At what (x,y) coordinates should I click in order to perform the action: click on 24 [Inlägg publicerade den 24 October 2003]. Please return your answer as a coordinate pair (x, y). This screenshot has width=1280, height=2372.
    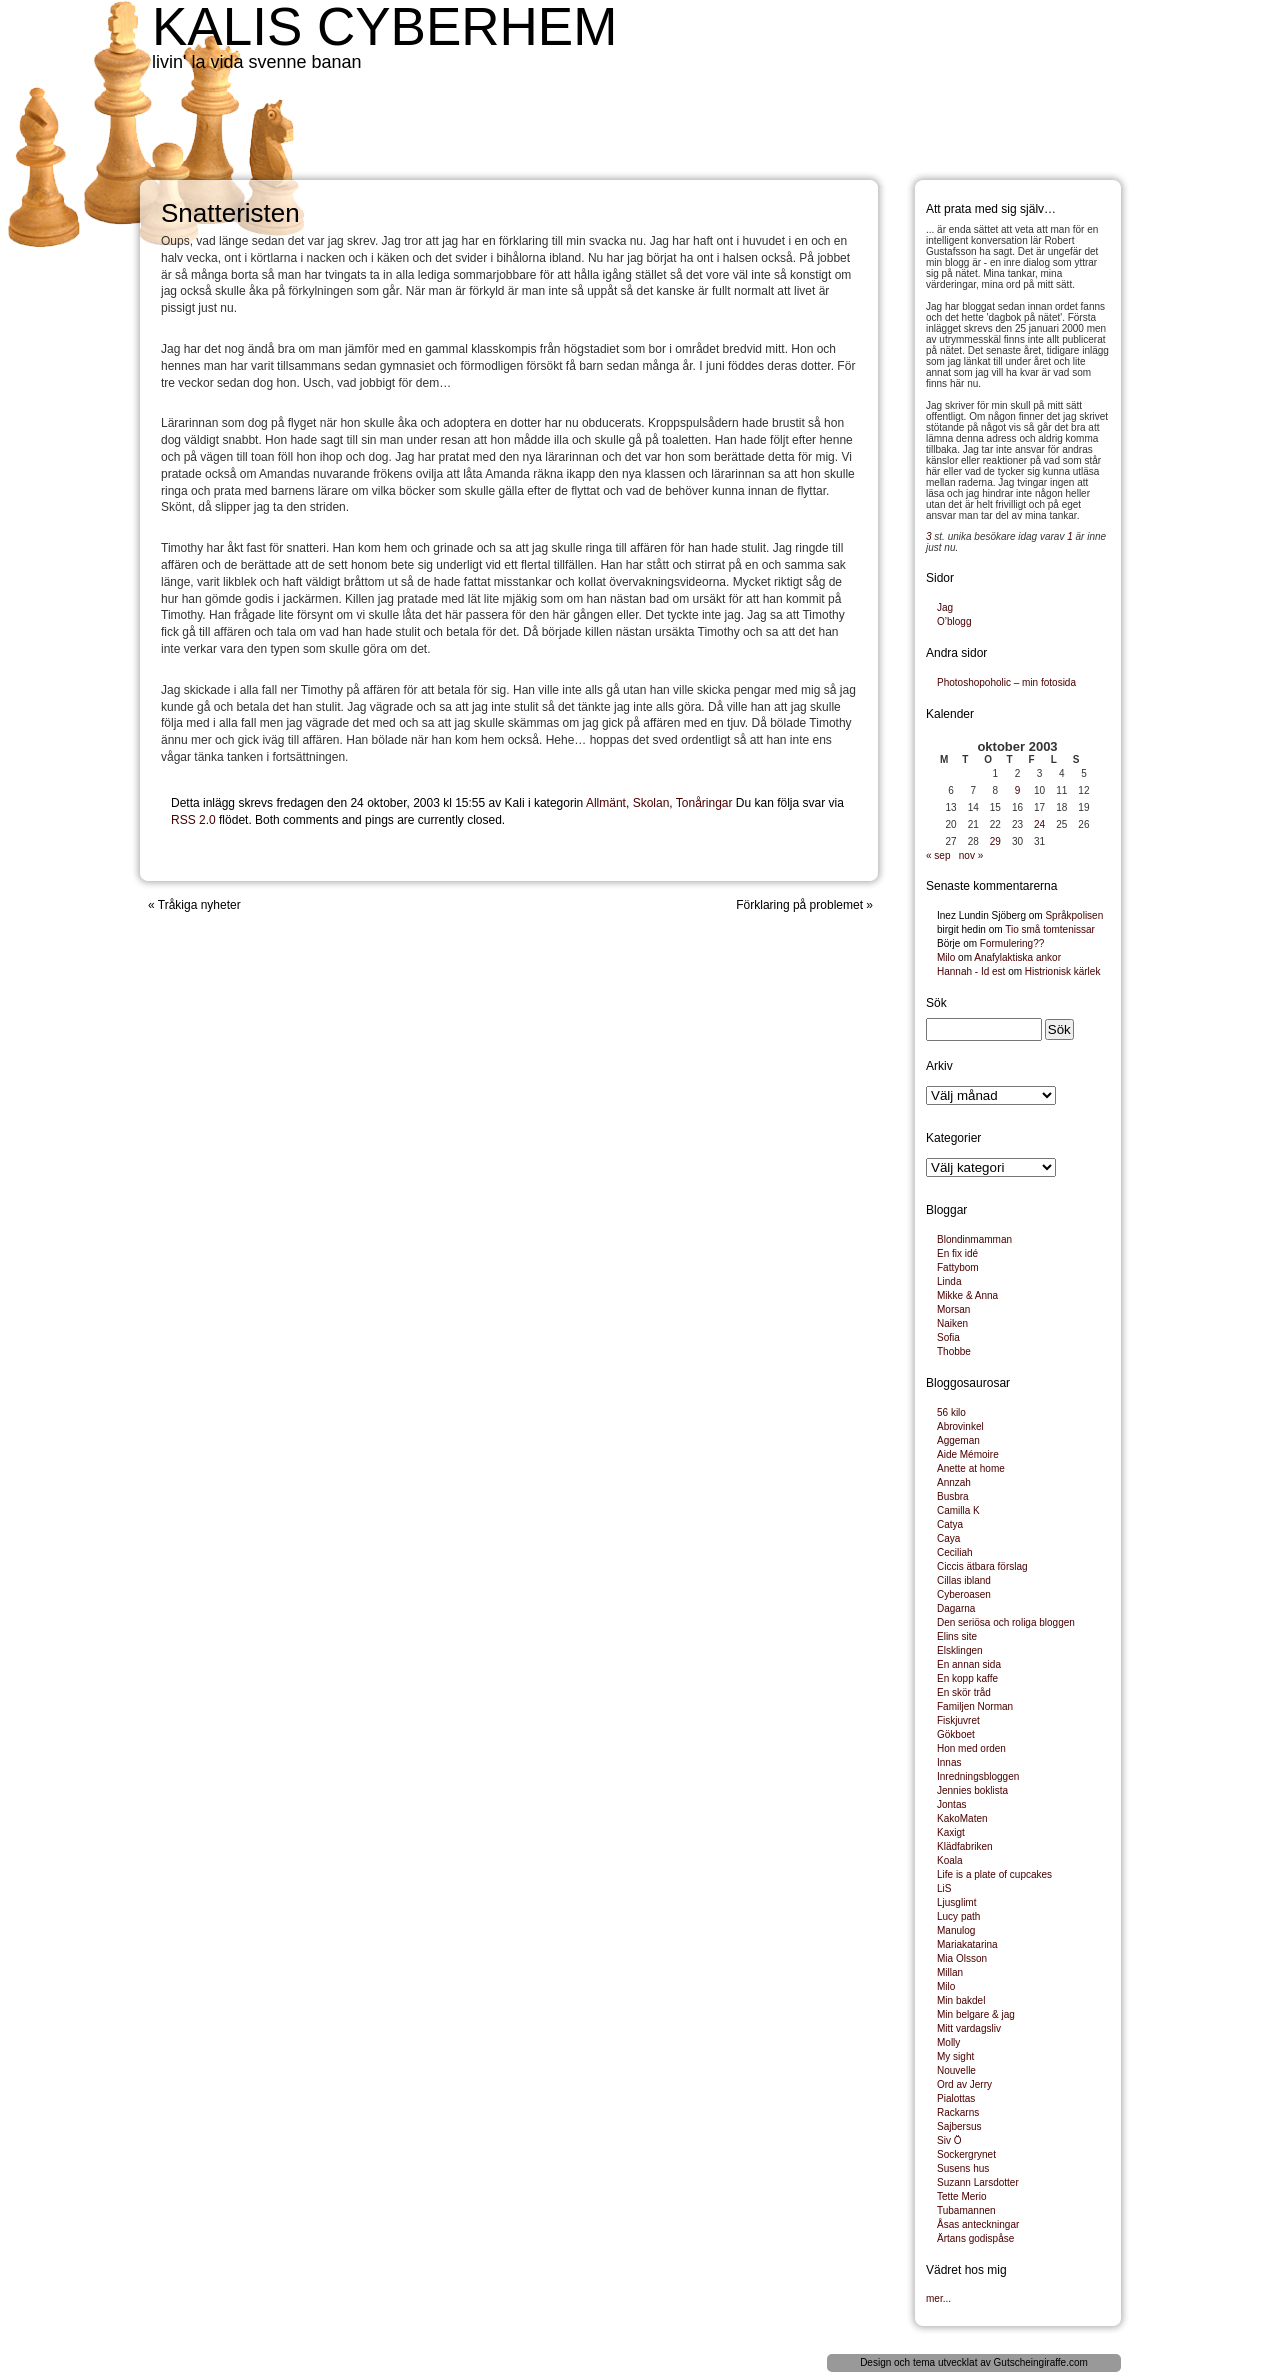
    Looking at the image, I should click on (1039, 824).